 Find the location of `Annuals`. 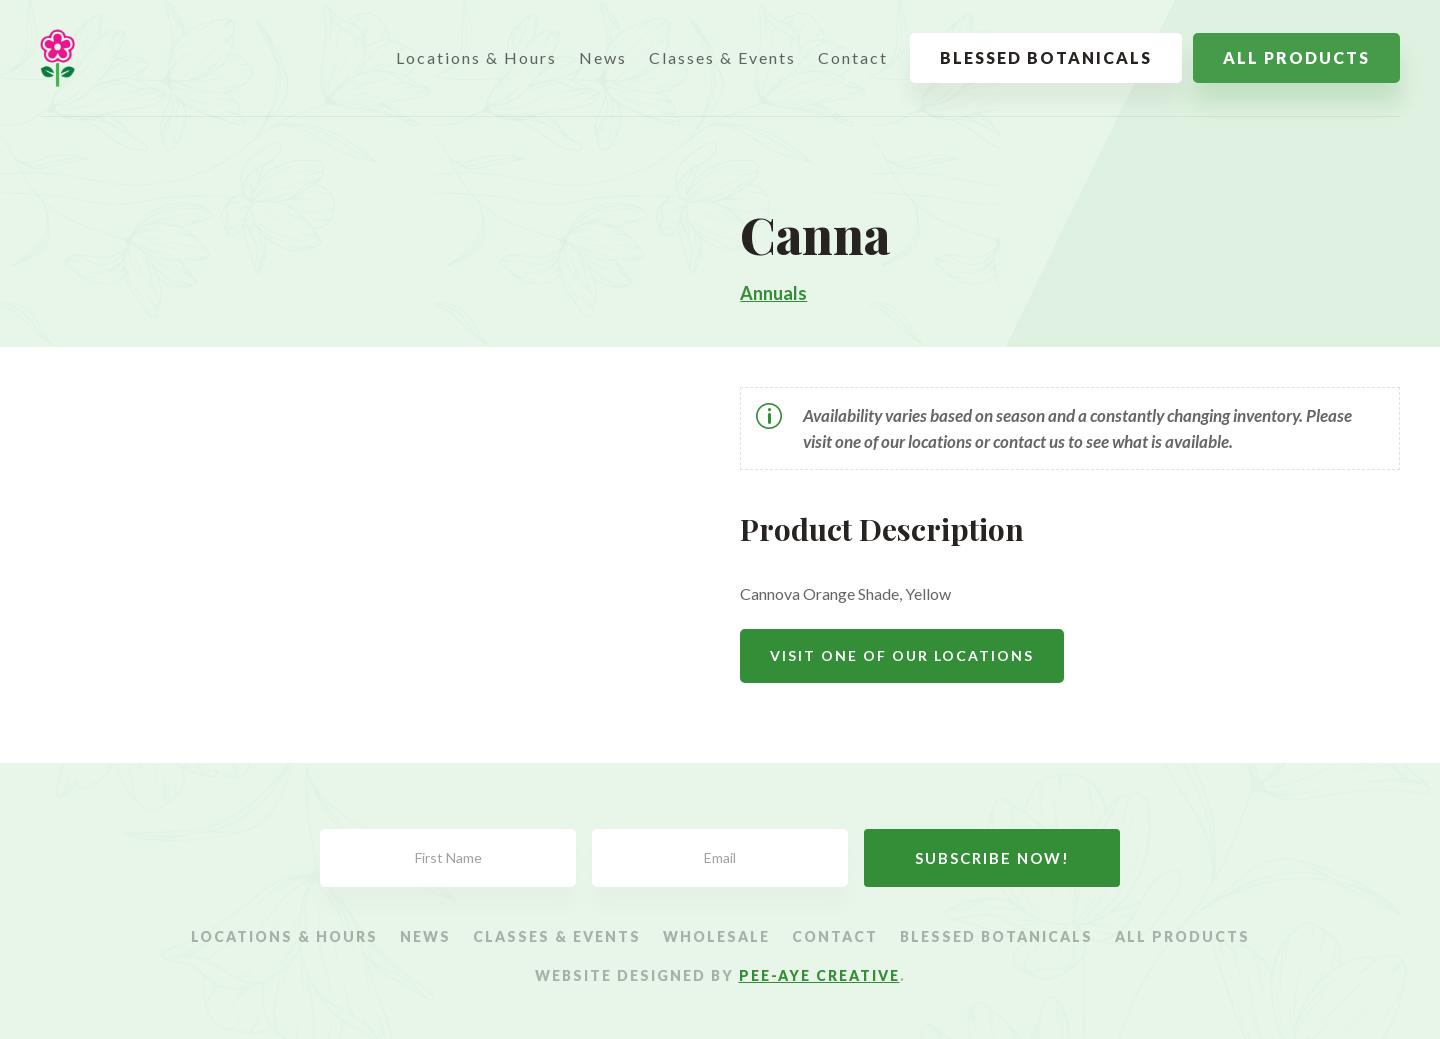

Annuals is located at coordinates (773, 293).